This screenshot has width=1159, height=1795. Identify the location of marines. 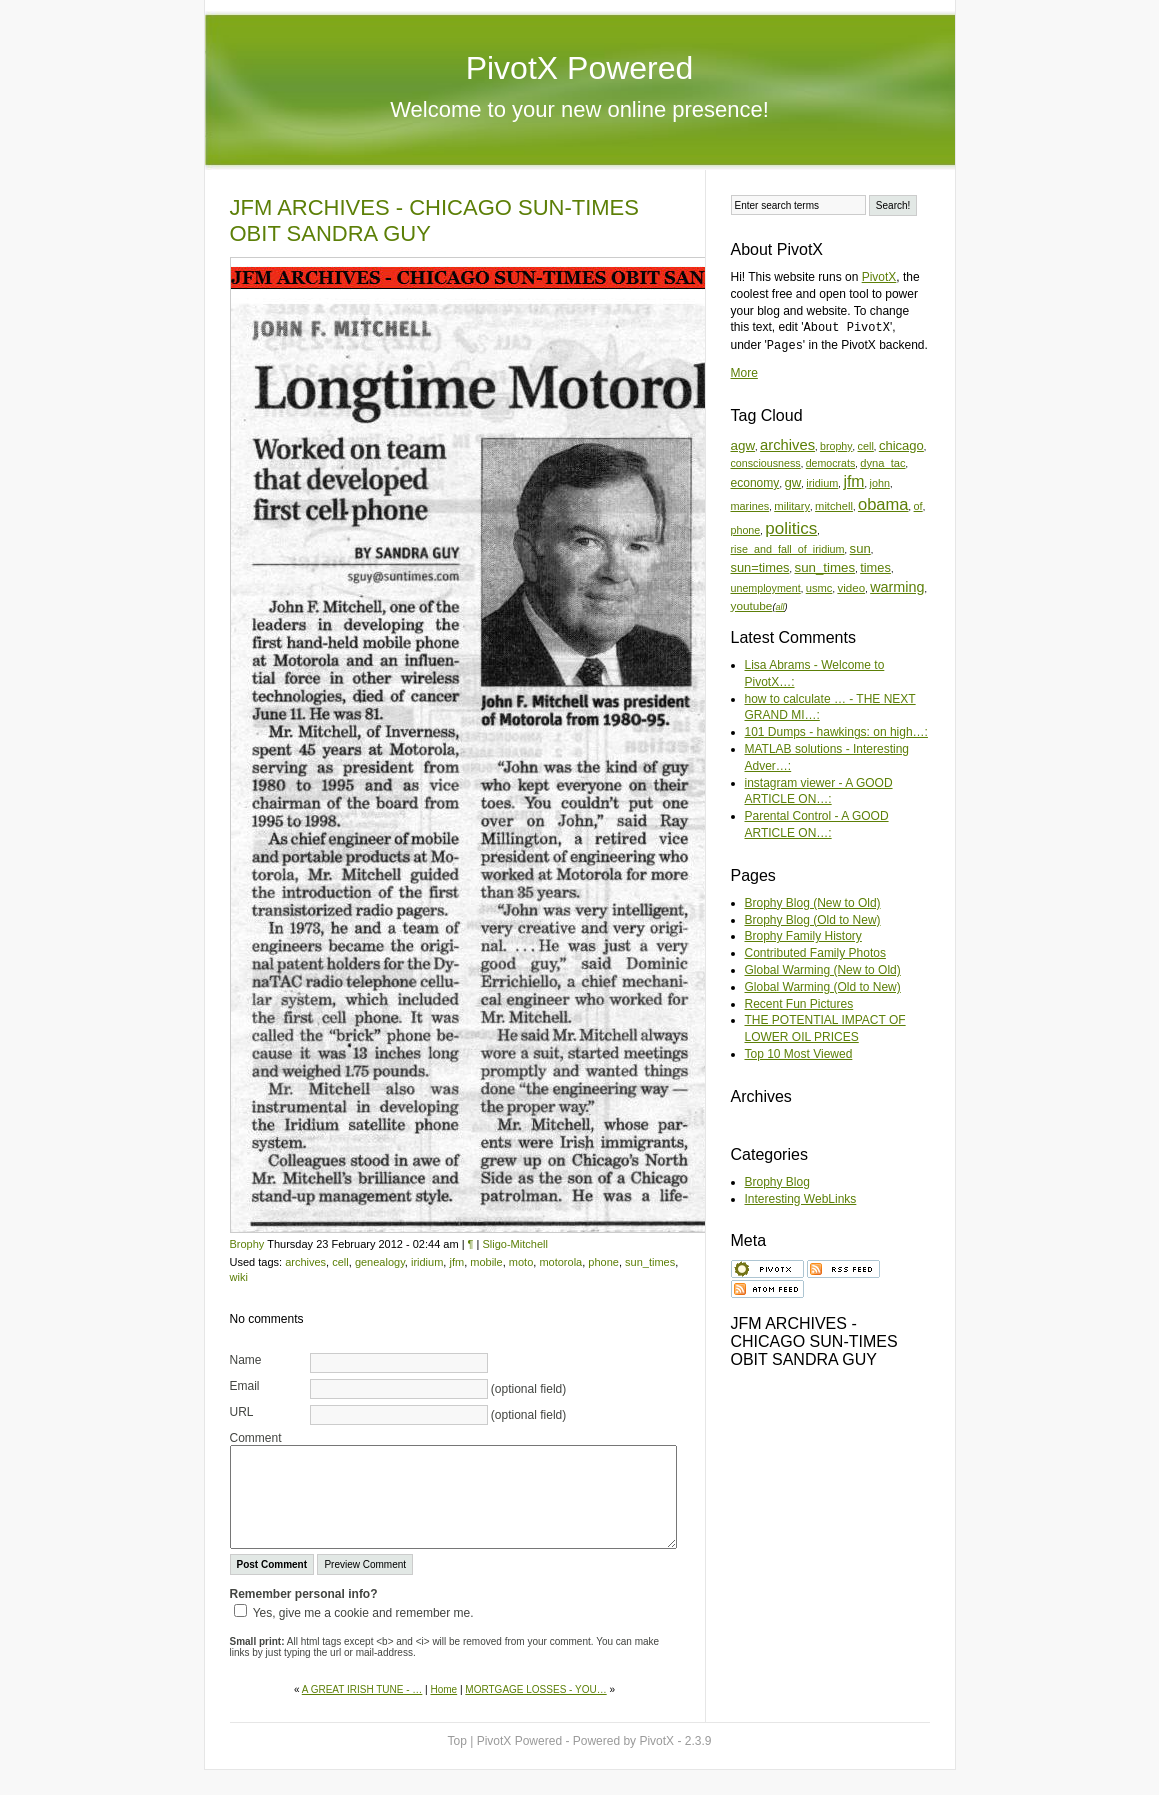
(750, 506).